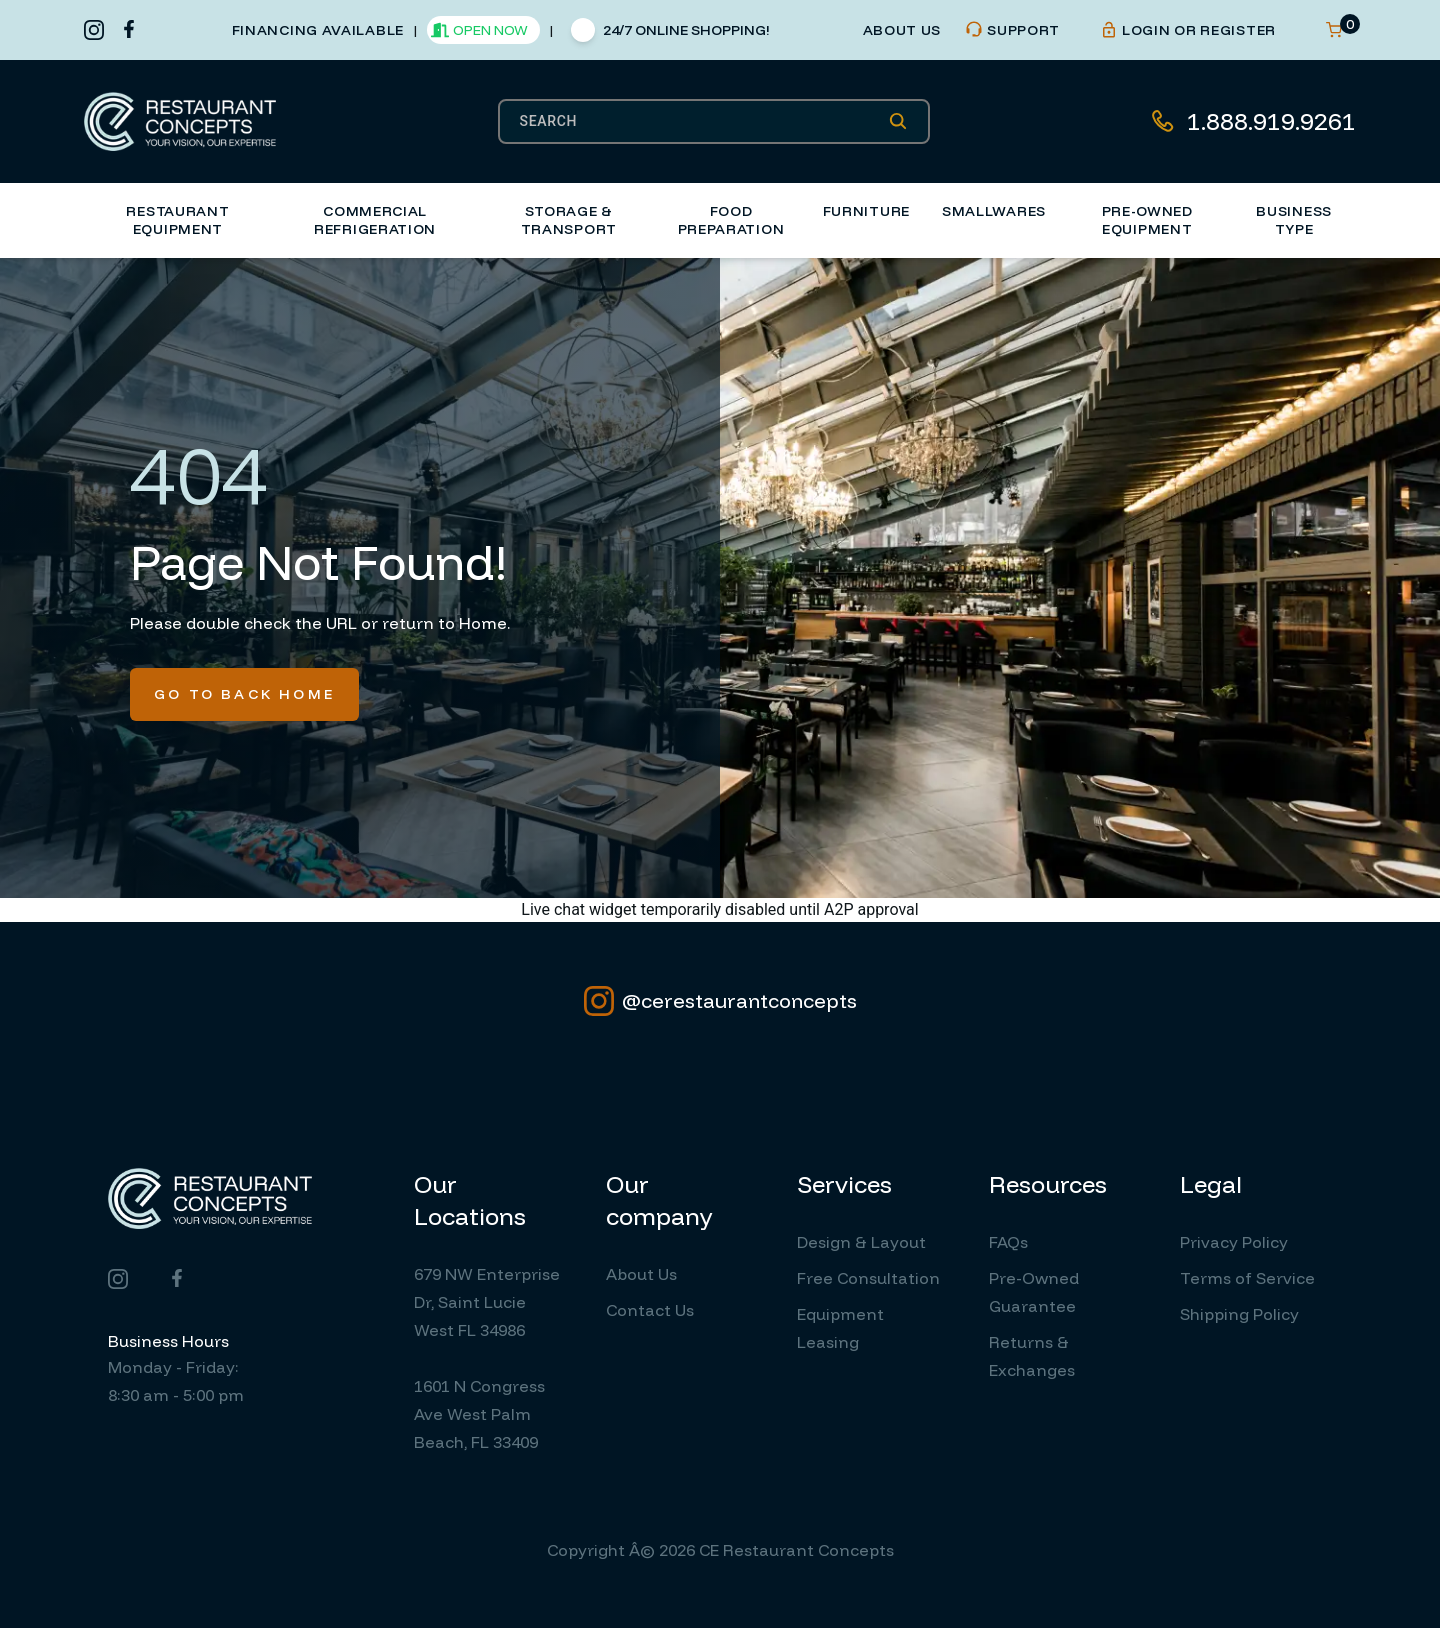 This screenshot has width=1440, height=1628. What do you see at coordinates (1147, 220) in the screenshot?
I see `Pre-Owned Equipment [button]` at bounding box center [1147, 220].